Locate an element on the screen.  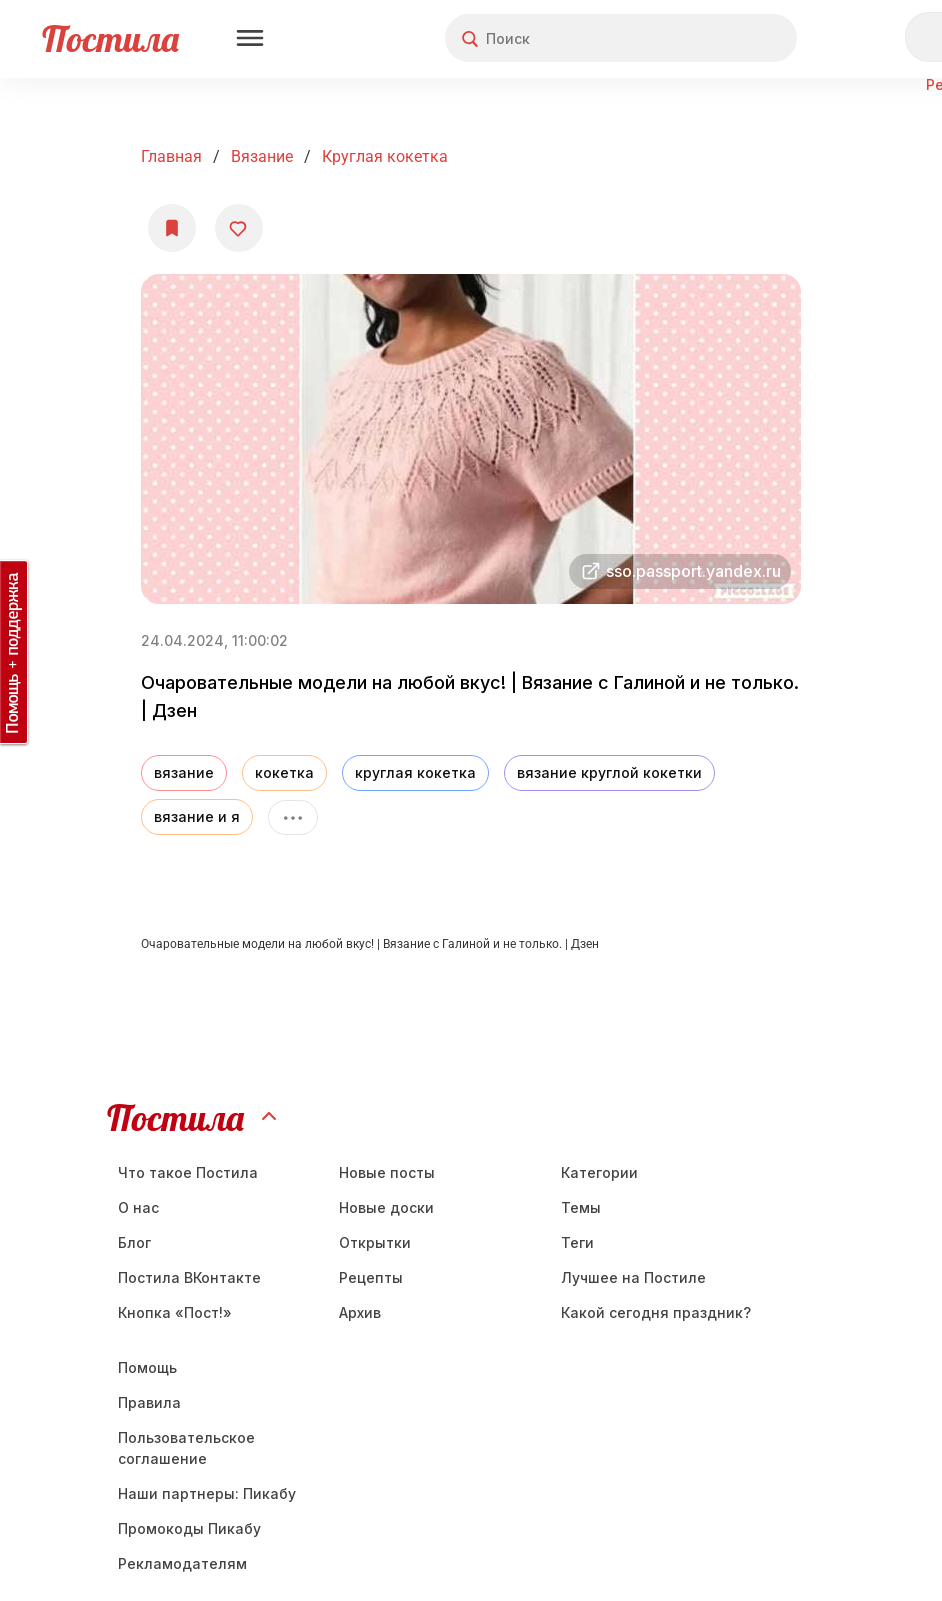
Постила is located at coordinates (110, 38).